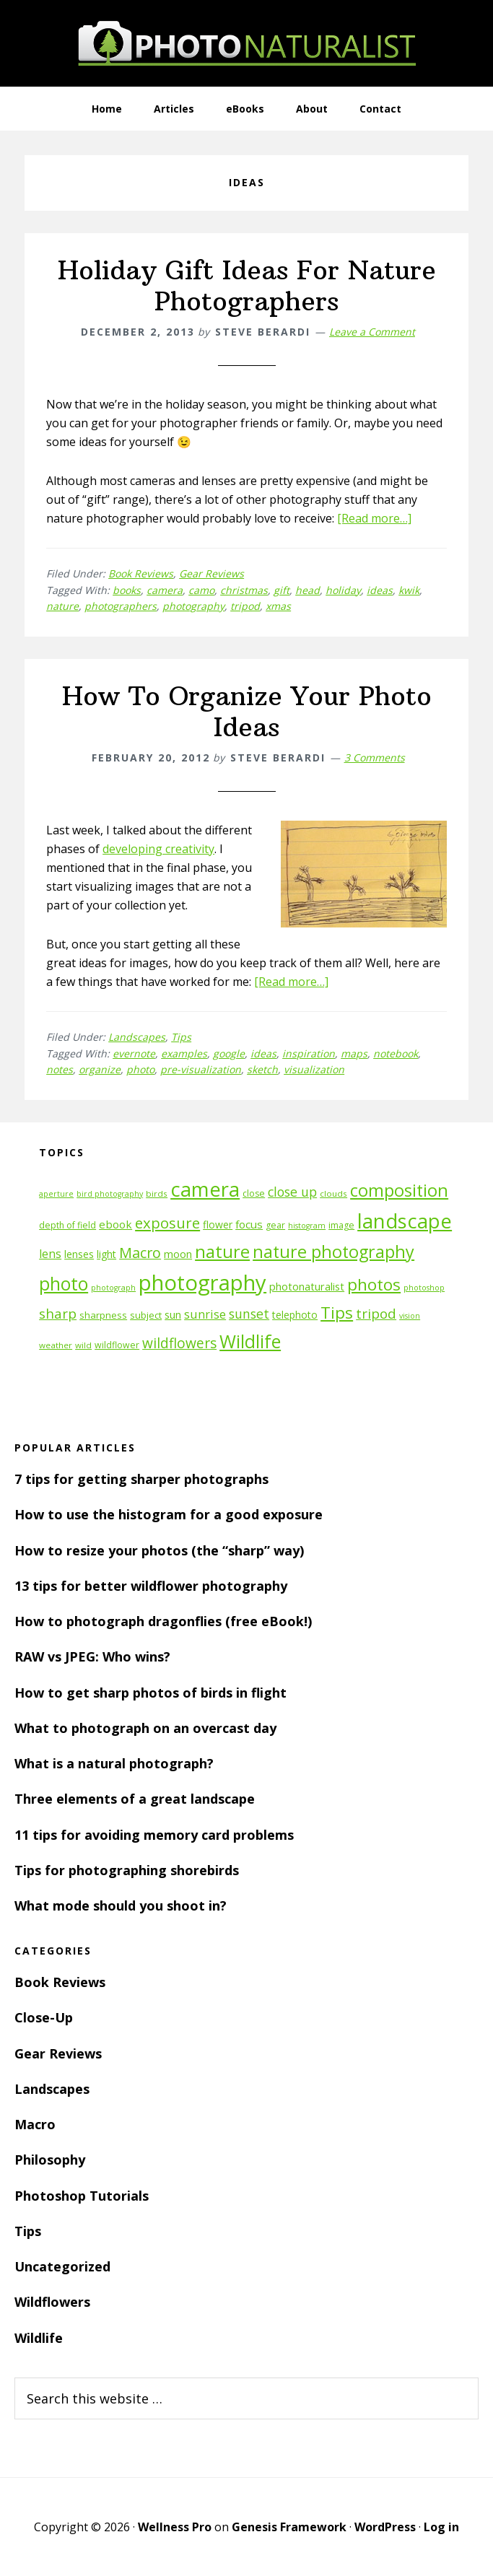 The height and width of the screenshot is (2576, 493). Describe the element at coordinates (173, 1315) in the screenshot. I see `sun [sun (15 items)]` at that location.